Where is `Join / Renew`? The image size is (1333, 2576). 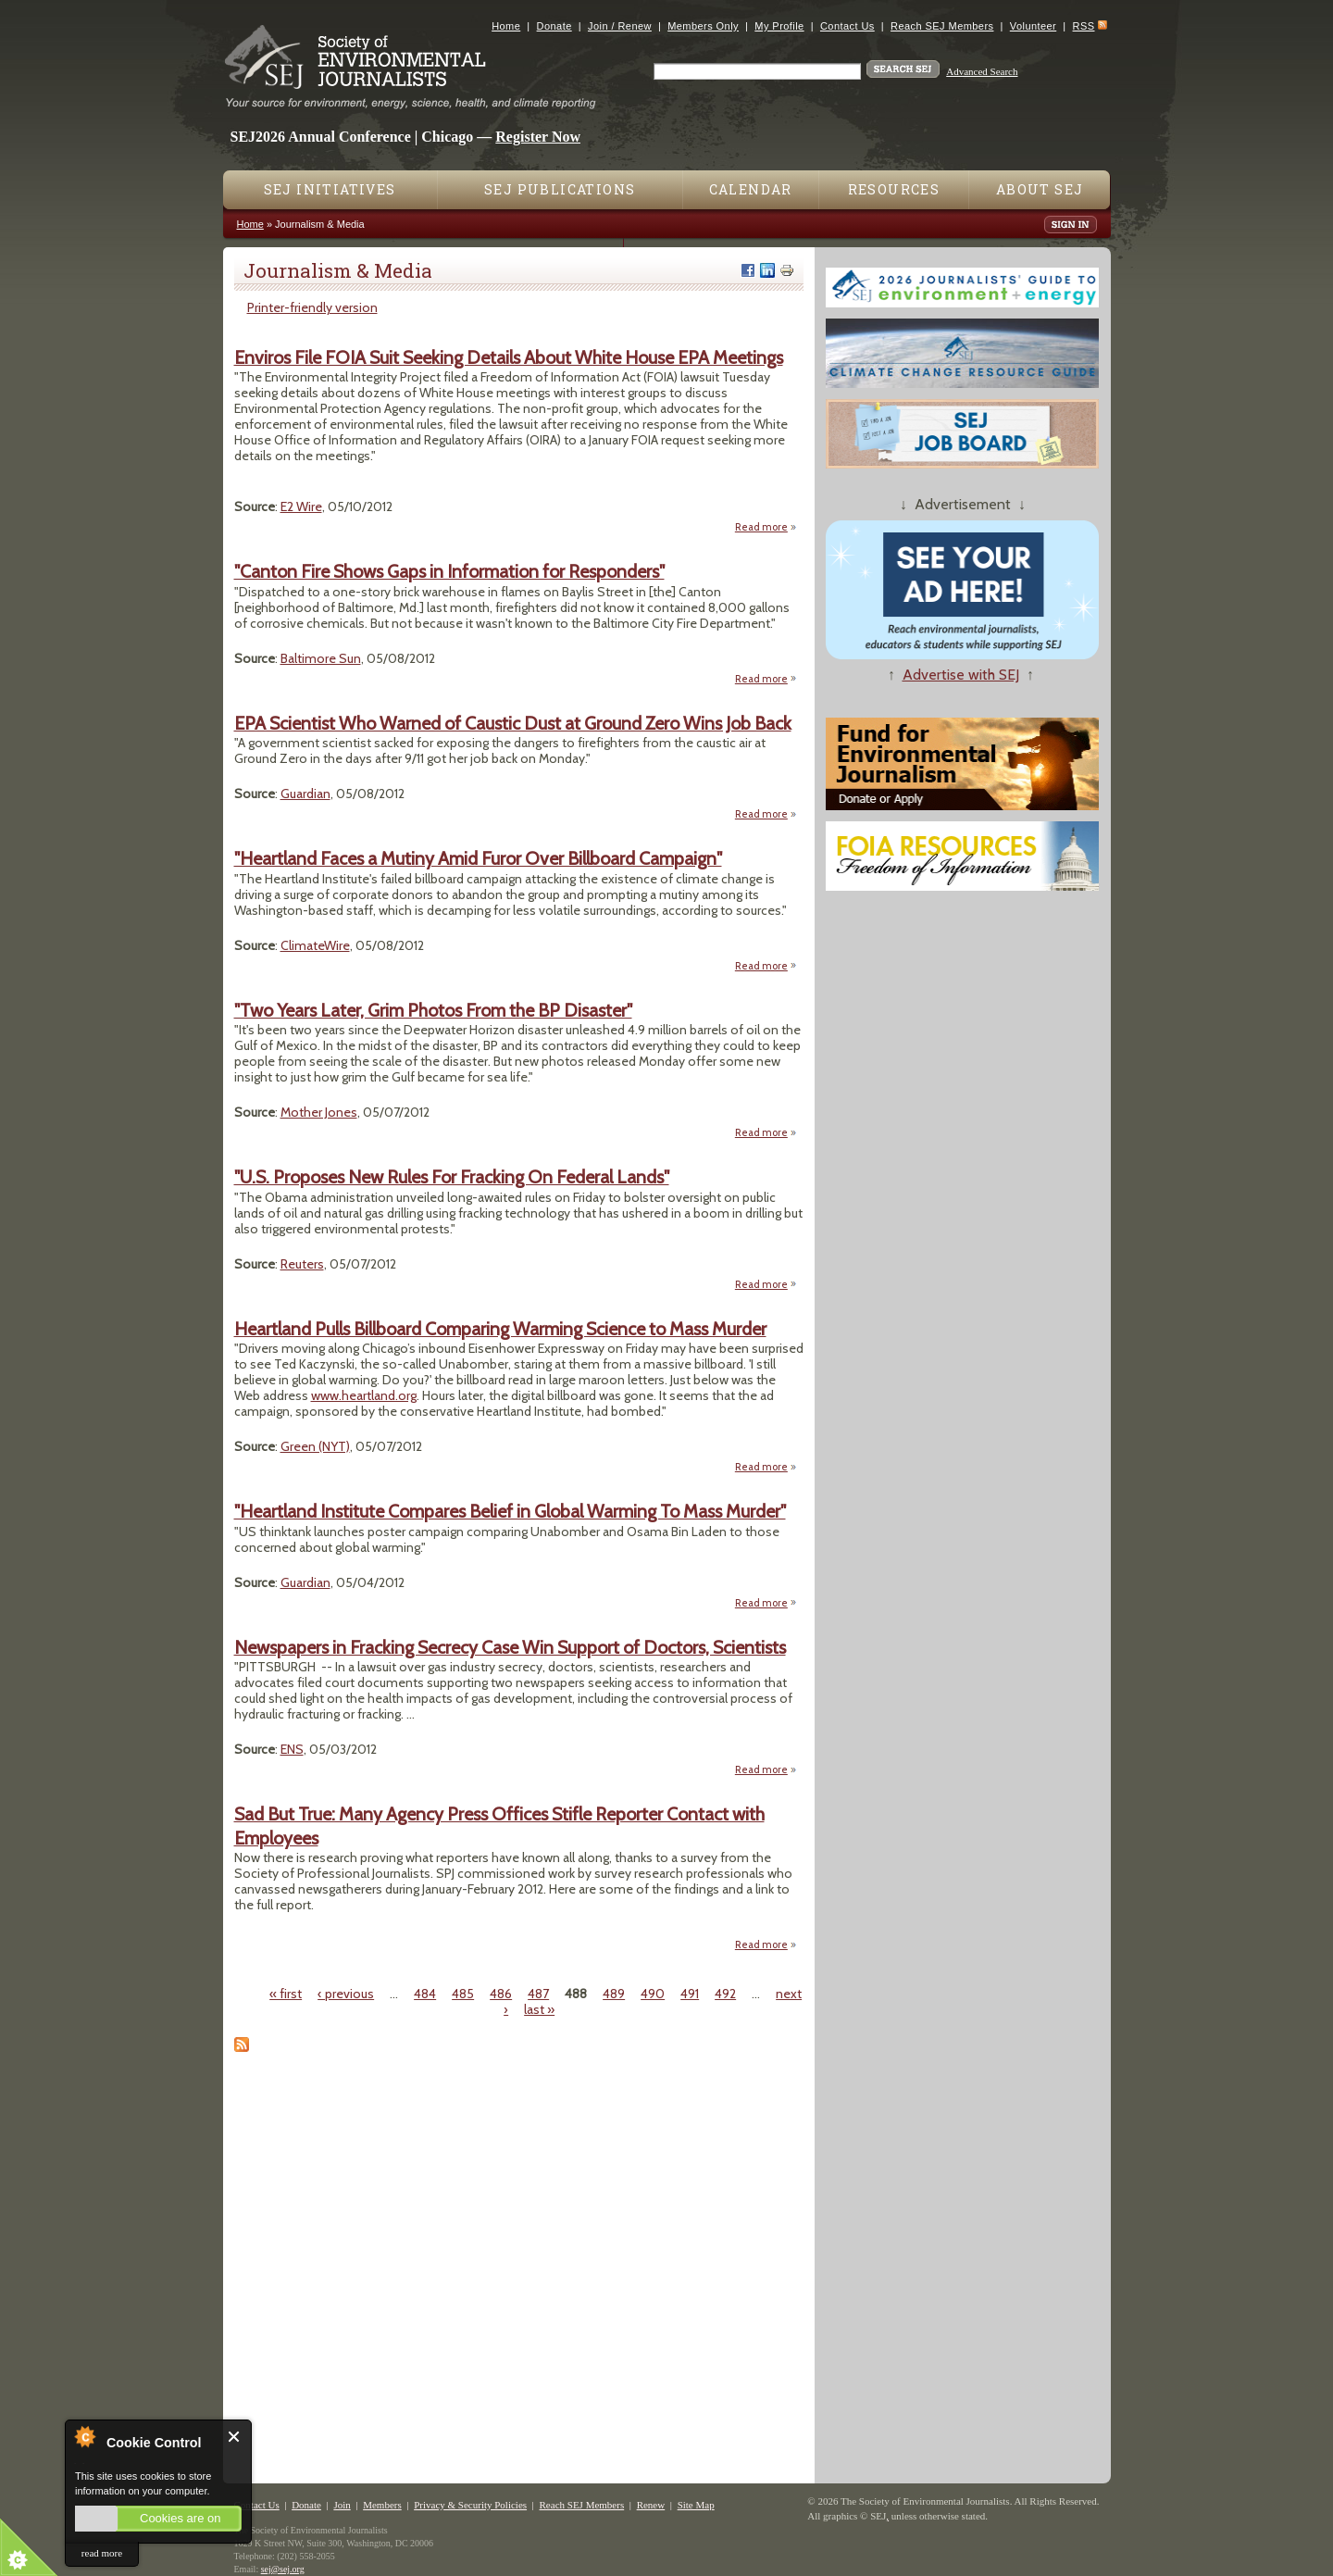 Join / Renew is located at coordinates (620, 25).